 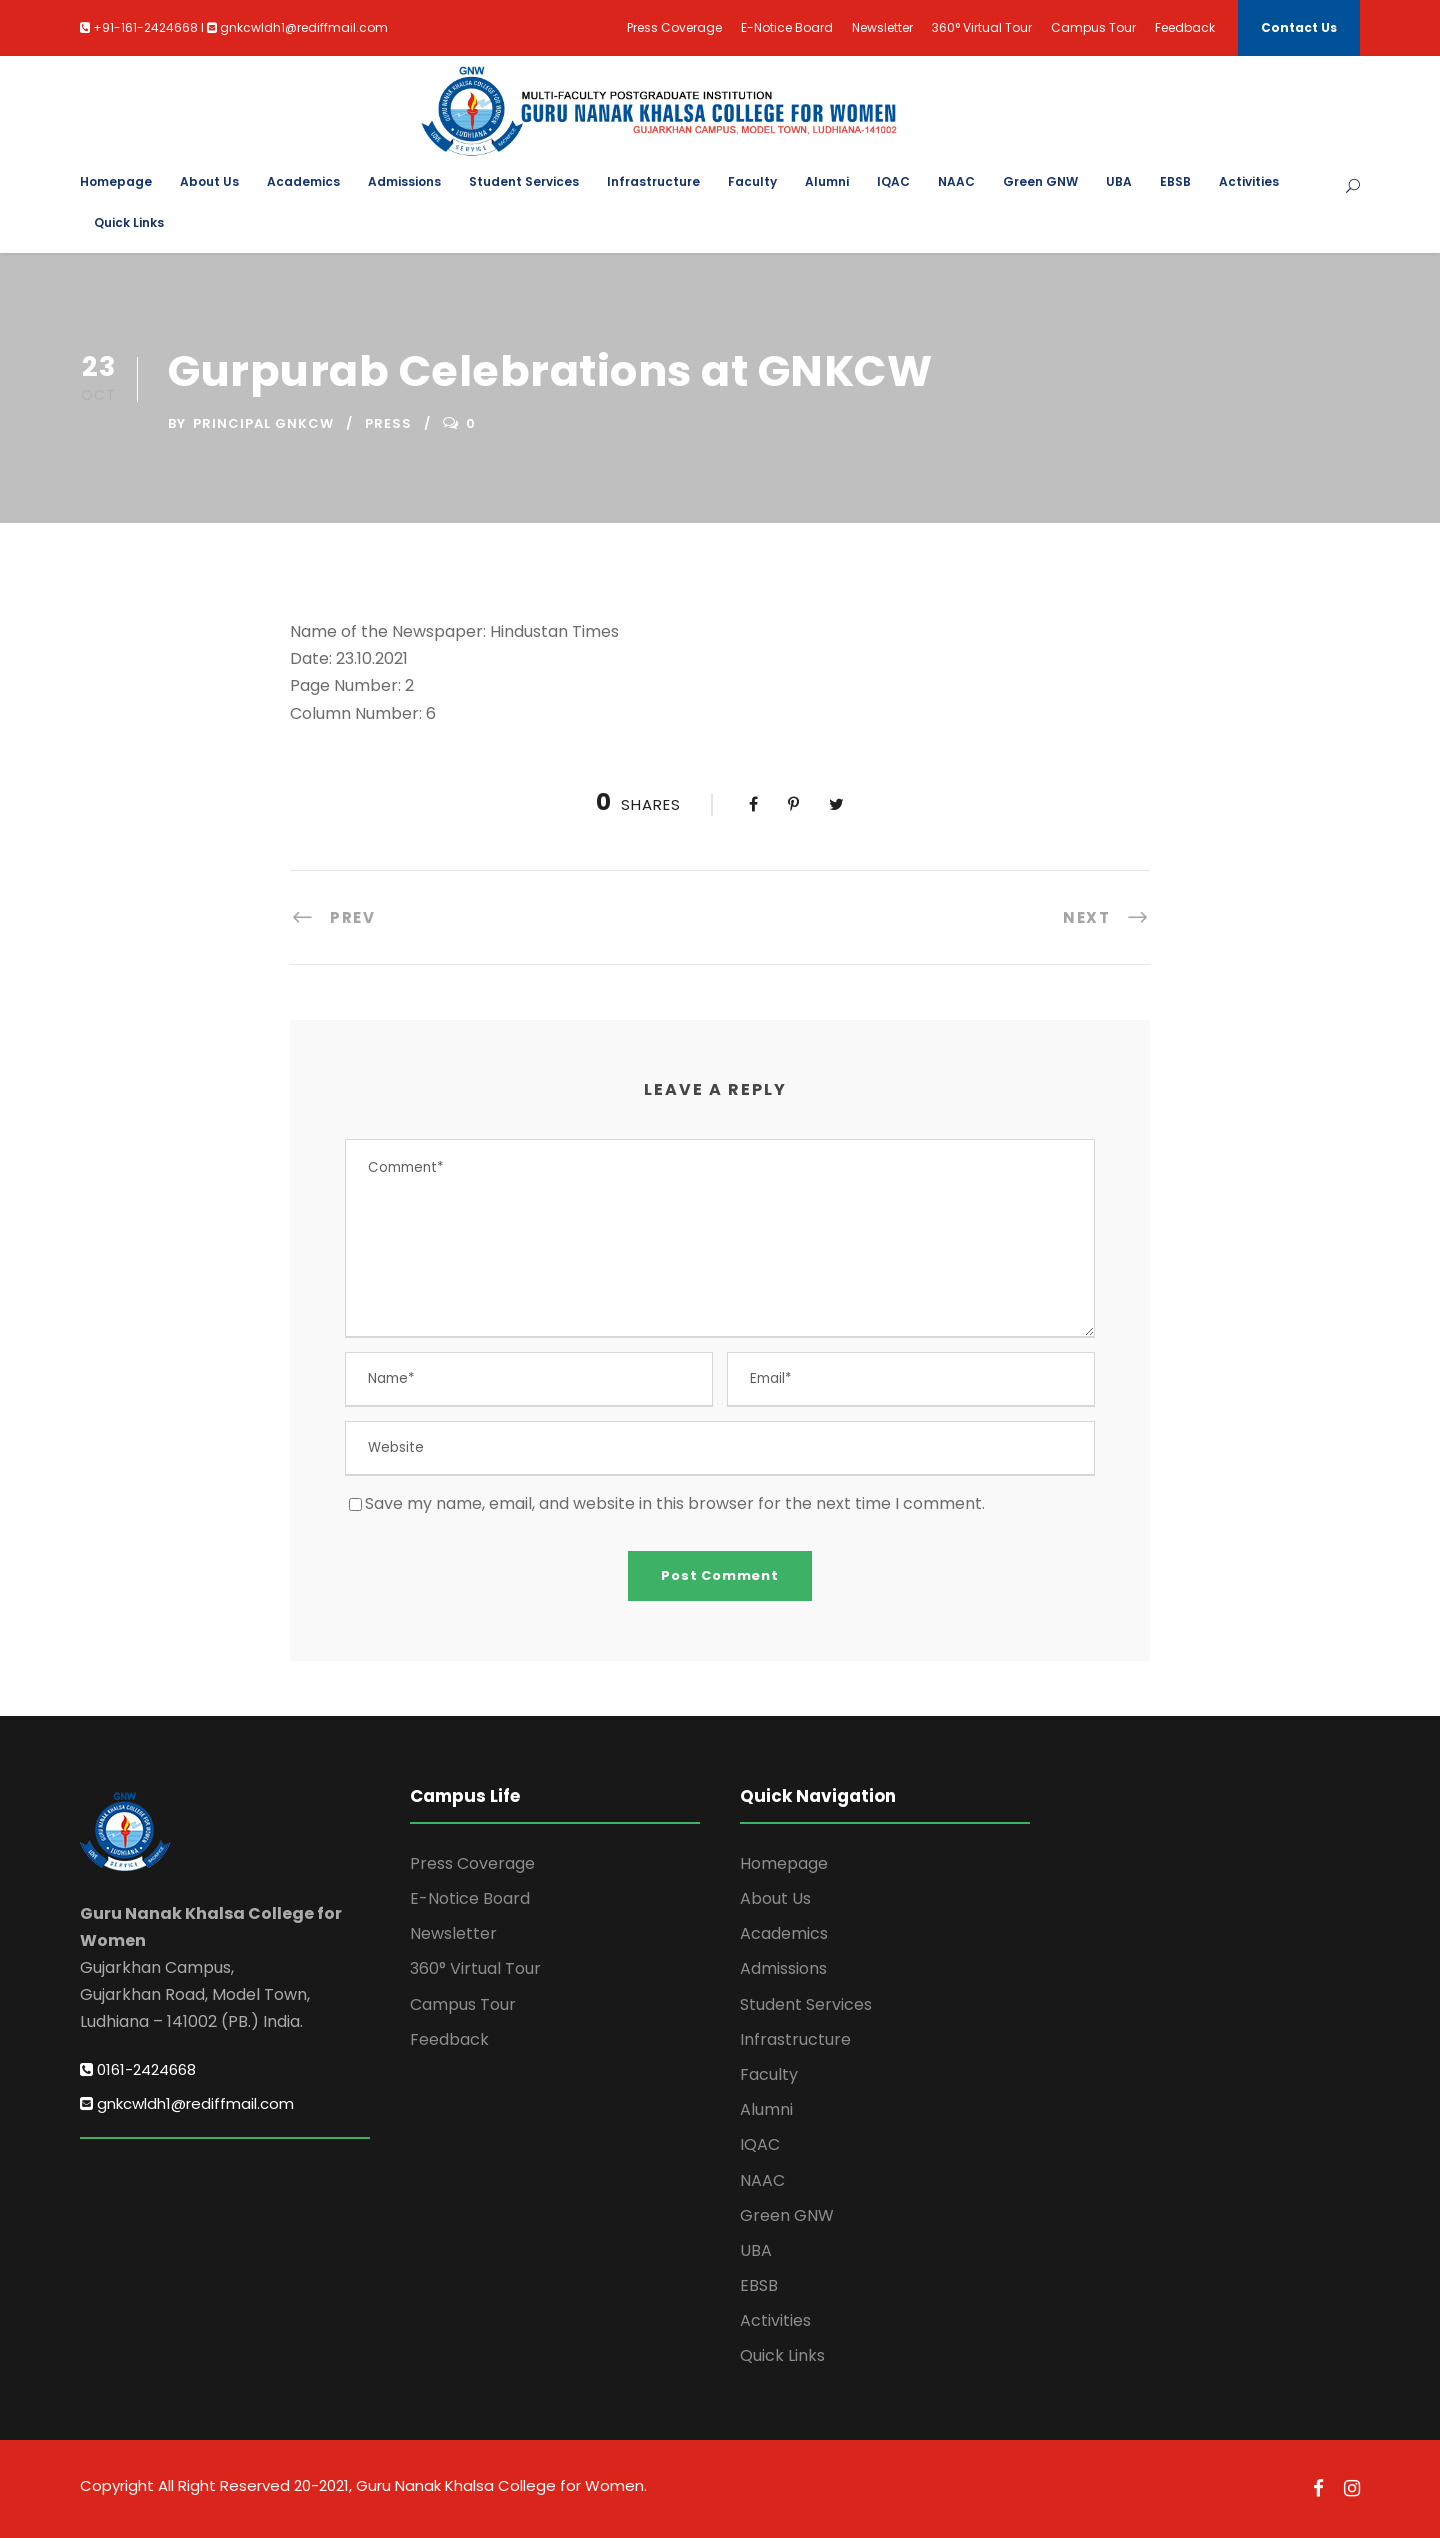 I want to click on Contact Us, so click(x=1299, y=27).